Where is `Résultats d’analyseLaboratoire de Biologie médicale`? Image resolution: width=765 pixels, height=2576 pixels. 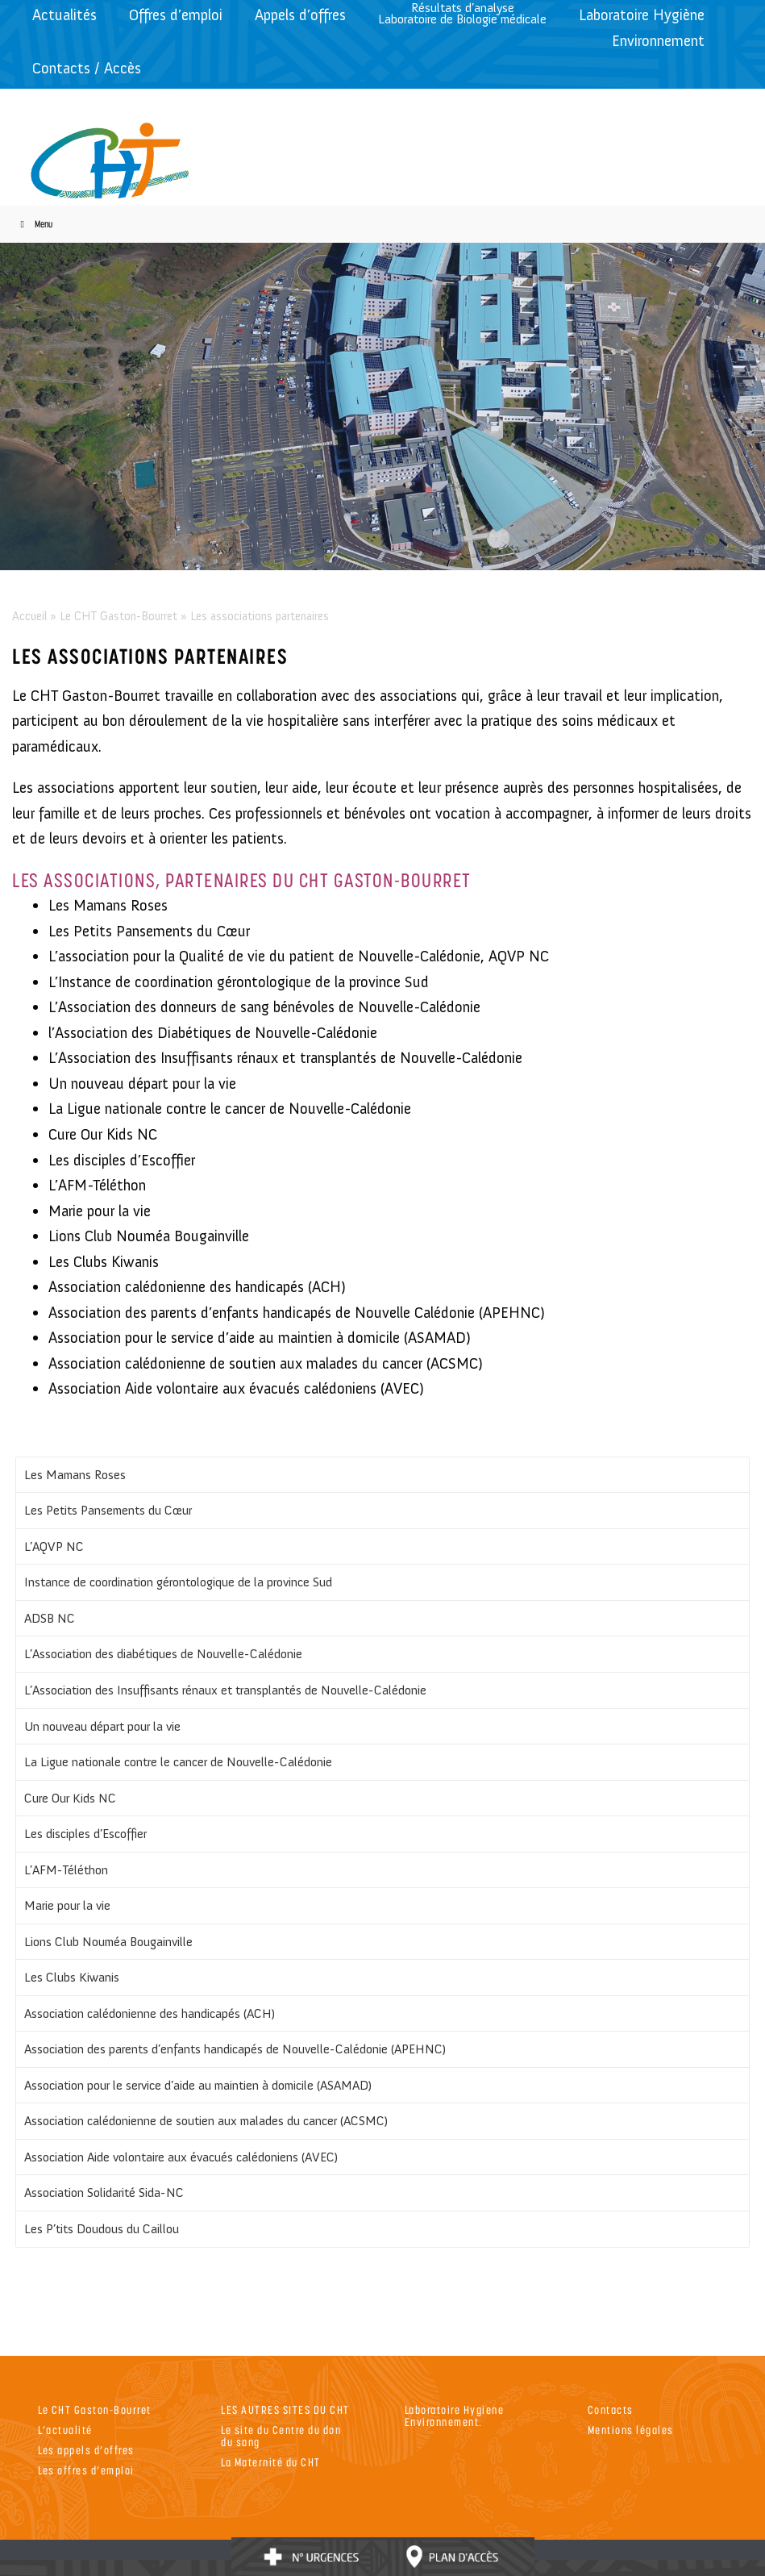 Résultats d’analyseLaboratoire de Biologie médicale is located at coordinates (462, 13).